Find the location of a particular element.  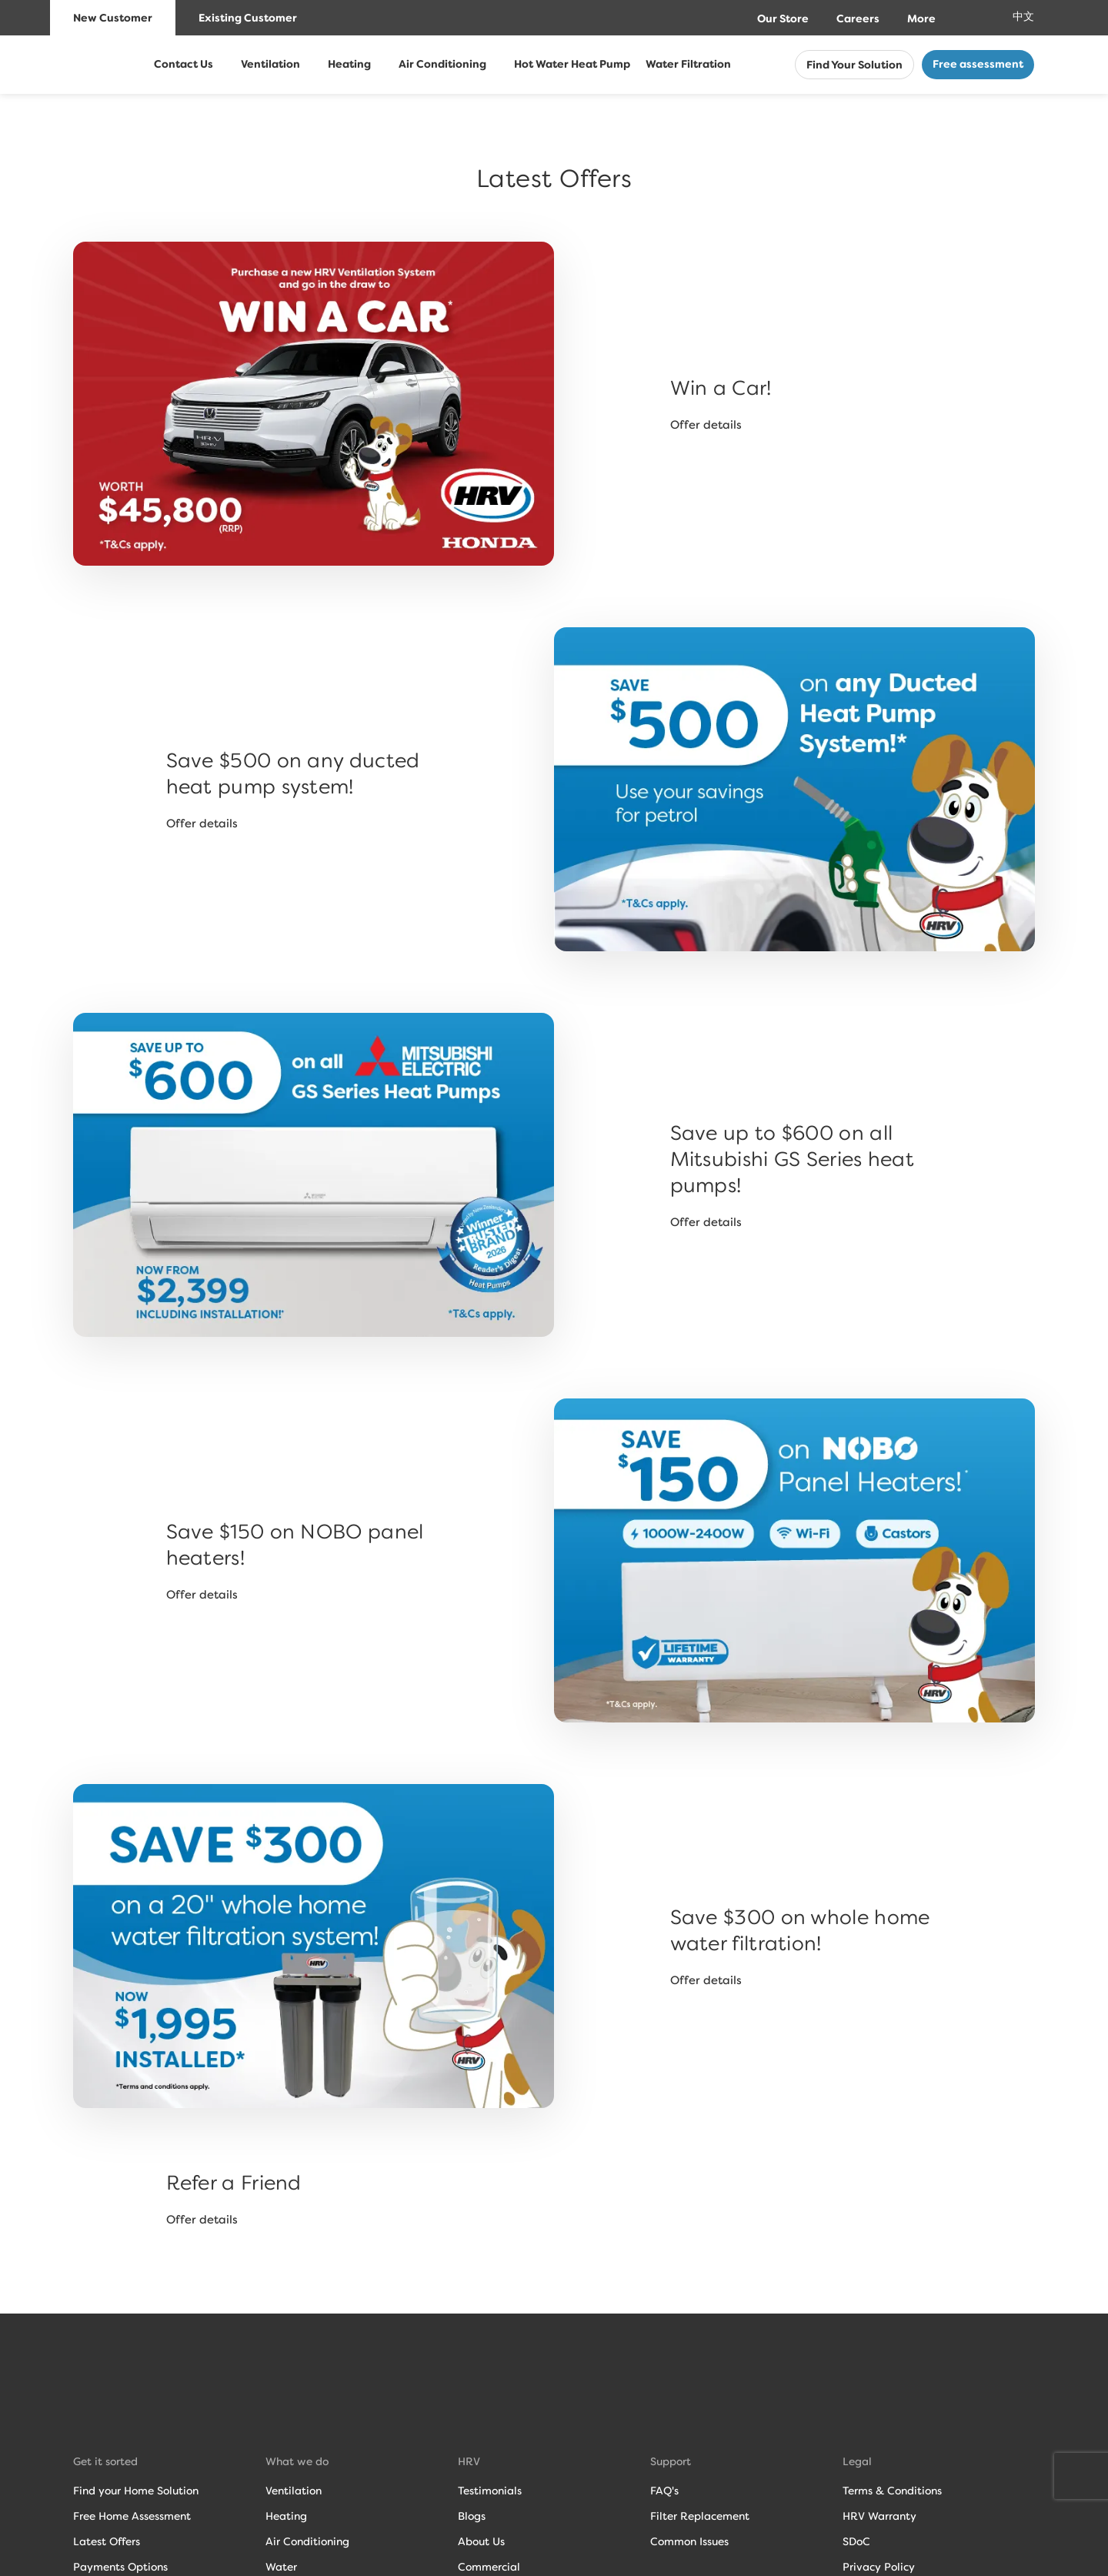

Latest Offers is located at coordinates (106, 2541).